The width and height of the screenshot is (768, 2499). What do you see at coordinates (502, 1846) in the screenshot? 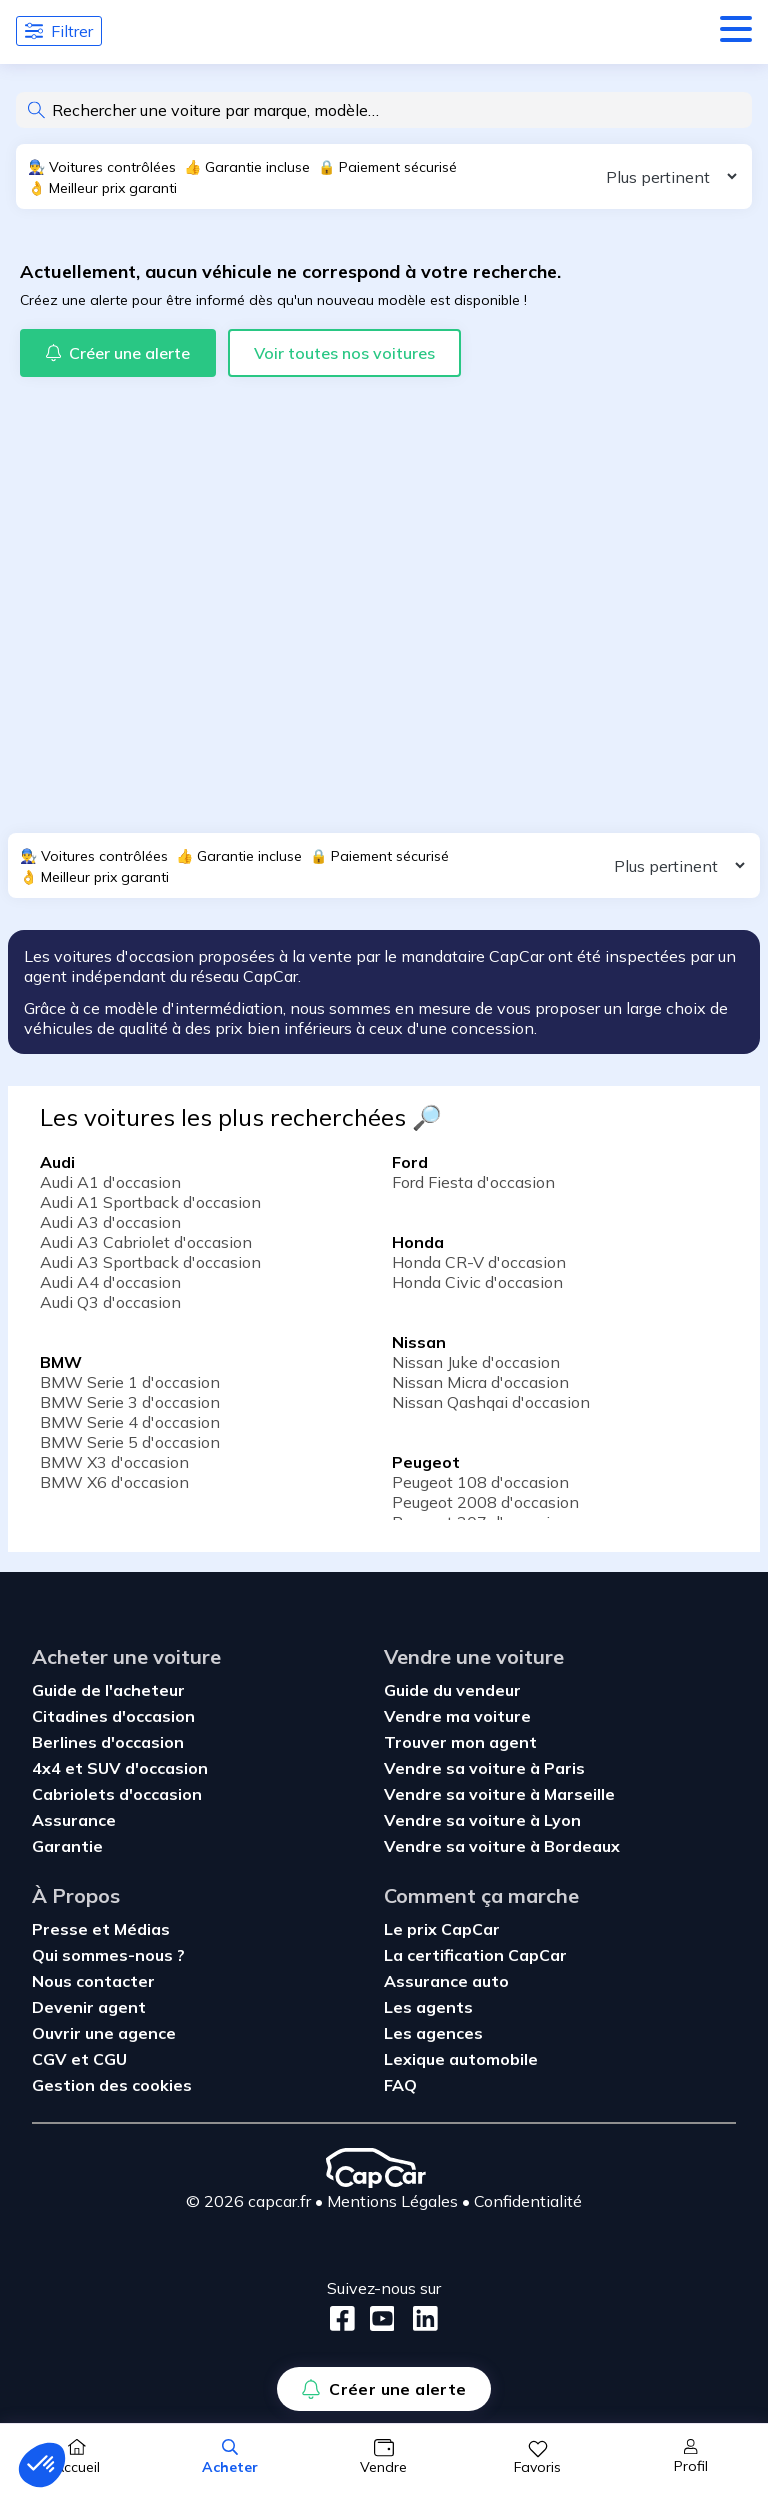
I see `Vendre sa voiture à Bordeaux` at bounding box center [502, 1846].